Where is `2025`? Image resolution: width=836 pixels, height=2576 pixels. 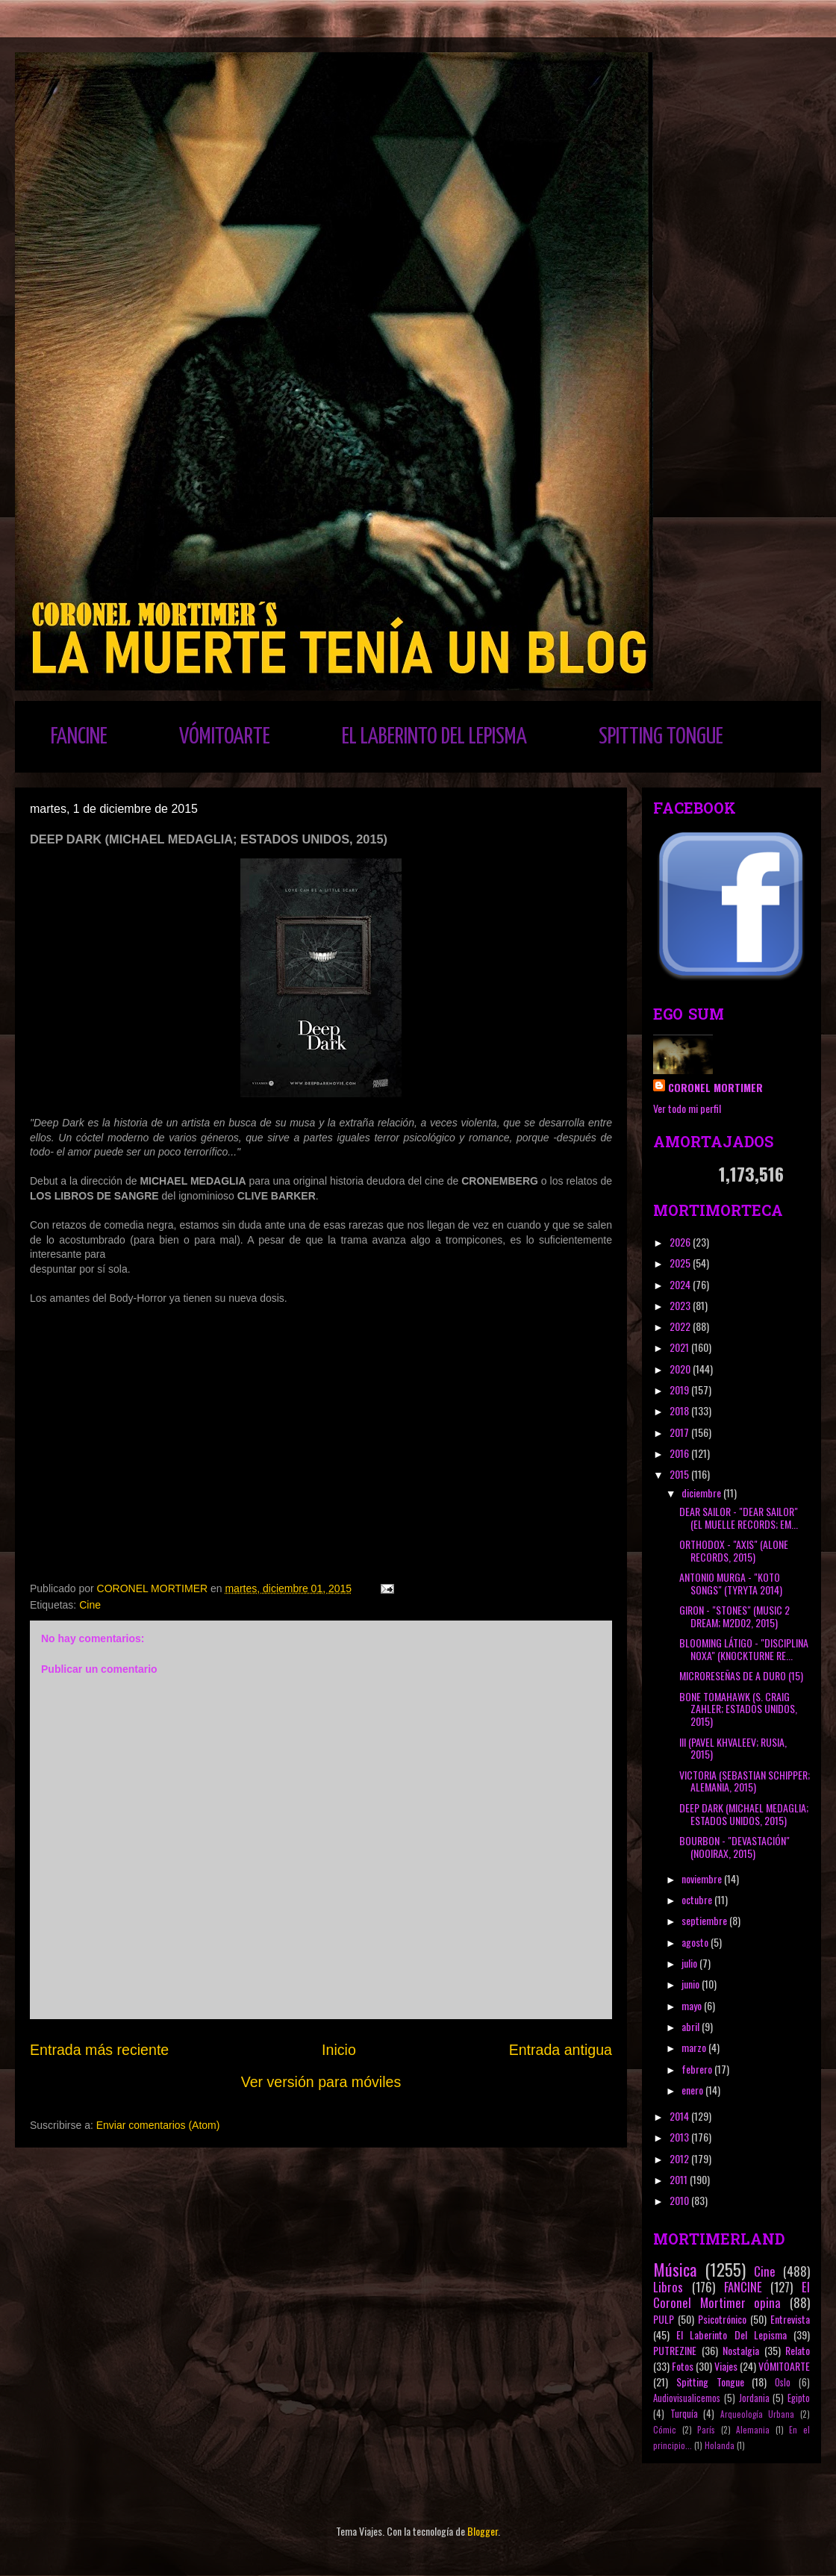
2025 is located at coordinates (681, 1262).